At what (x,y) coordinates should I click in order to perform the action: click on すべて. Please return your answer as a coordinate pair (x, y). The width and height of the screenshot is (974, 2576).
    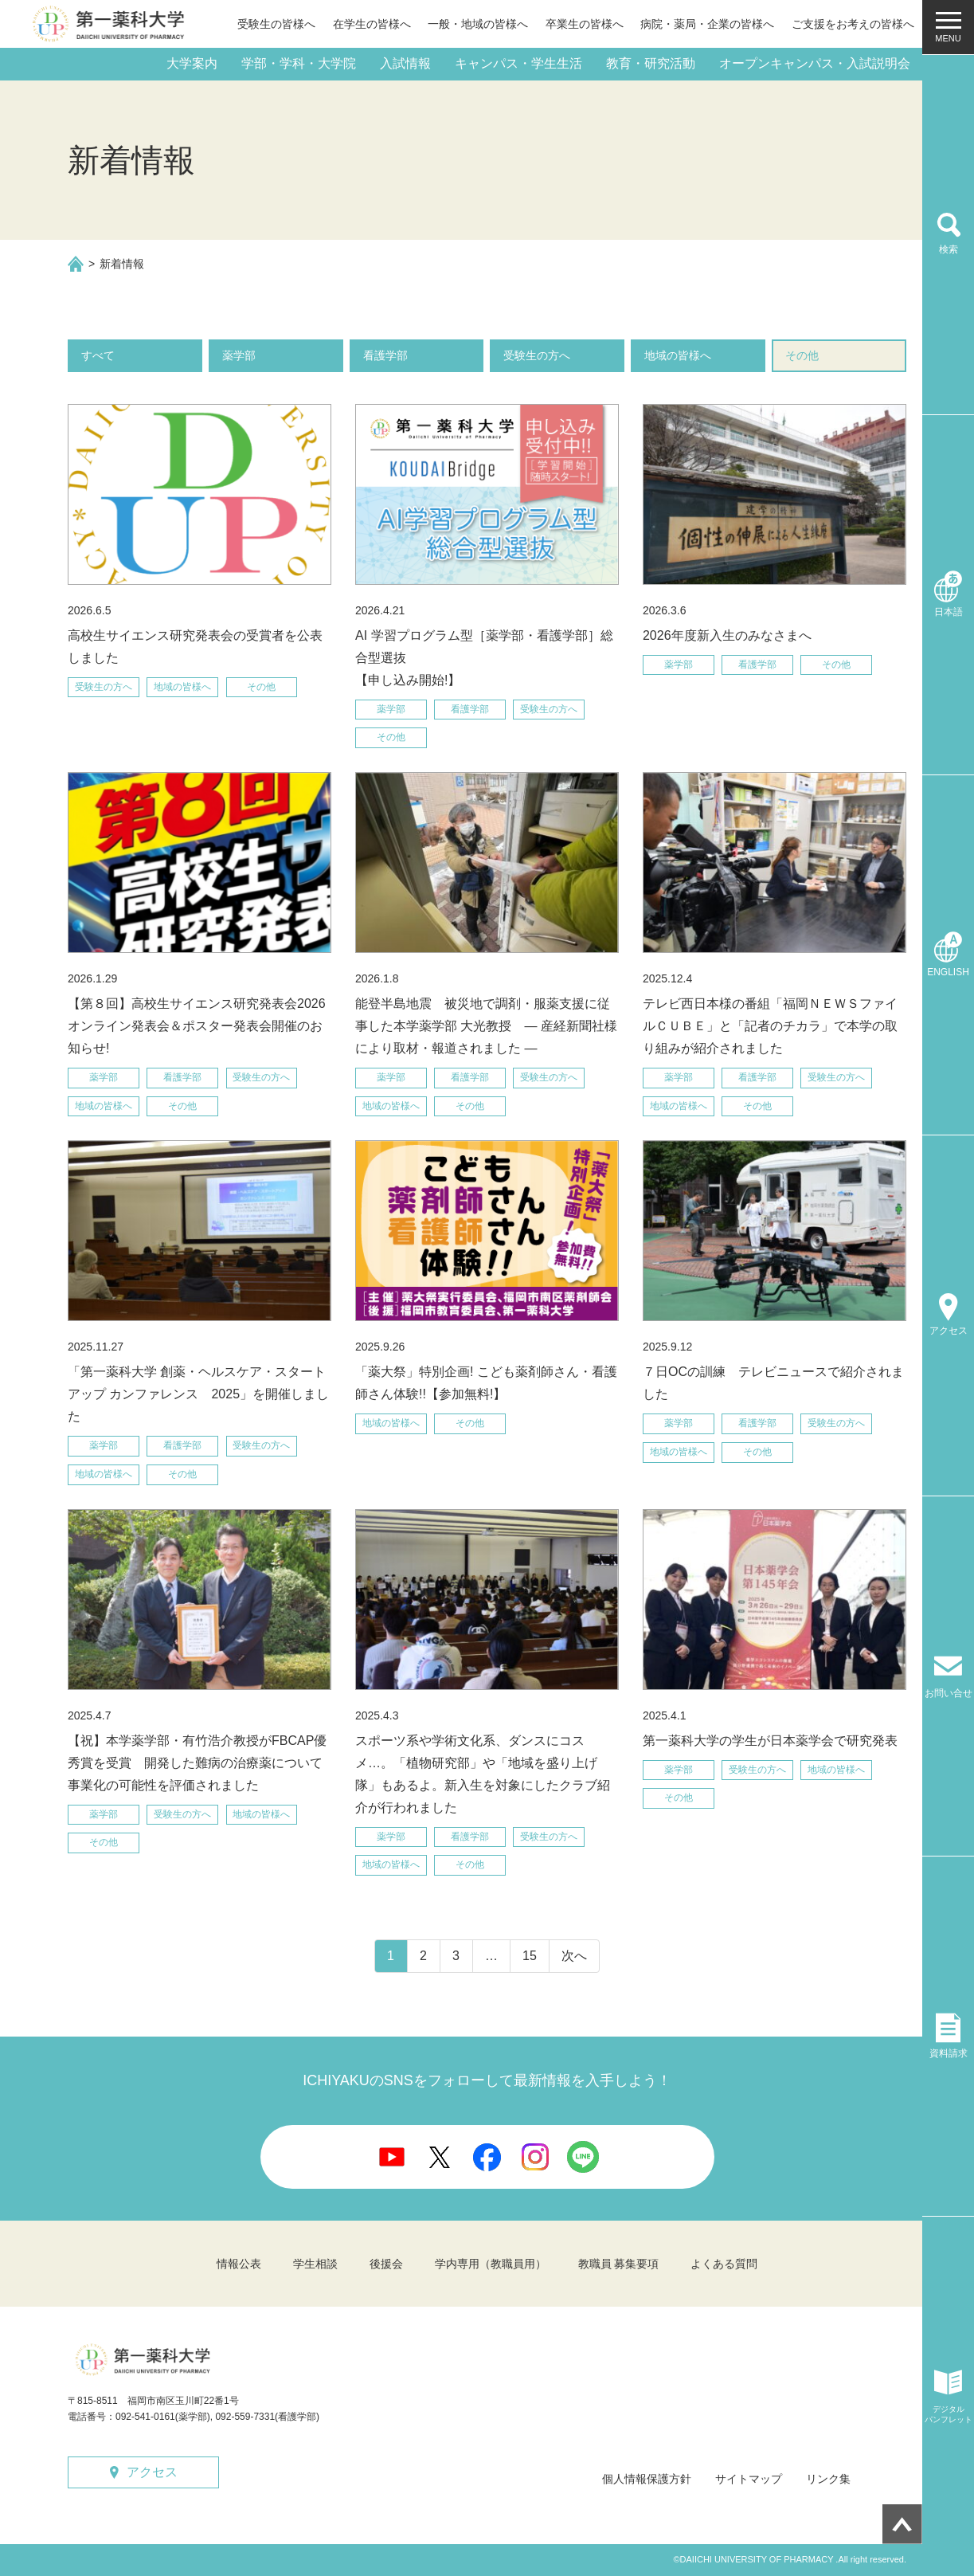
    Looking at the image, I should click on (98, 355).